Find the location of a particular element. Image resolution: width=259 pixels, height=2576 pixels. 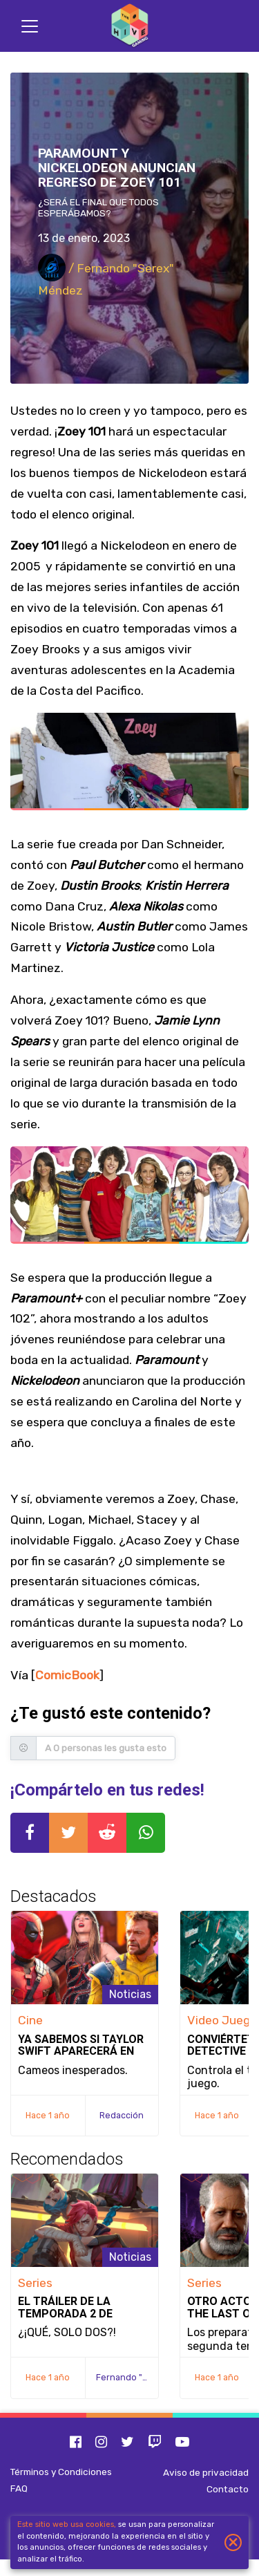

Redacción is located at coordinates (121, 2115).